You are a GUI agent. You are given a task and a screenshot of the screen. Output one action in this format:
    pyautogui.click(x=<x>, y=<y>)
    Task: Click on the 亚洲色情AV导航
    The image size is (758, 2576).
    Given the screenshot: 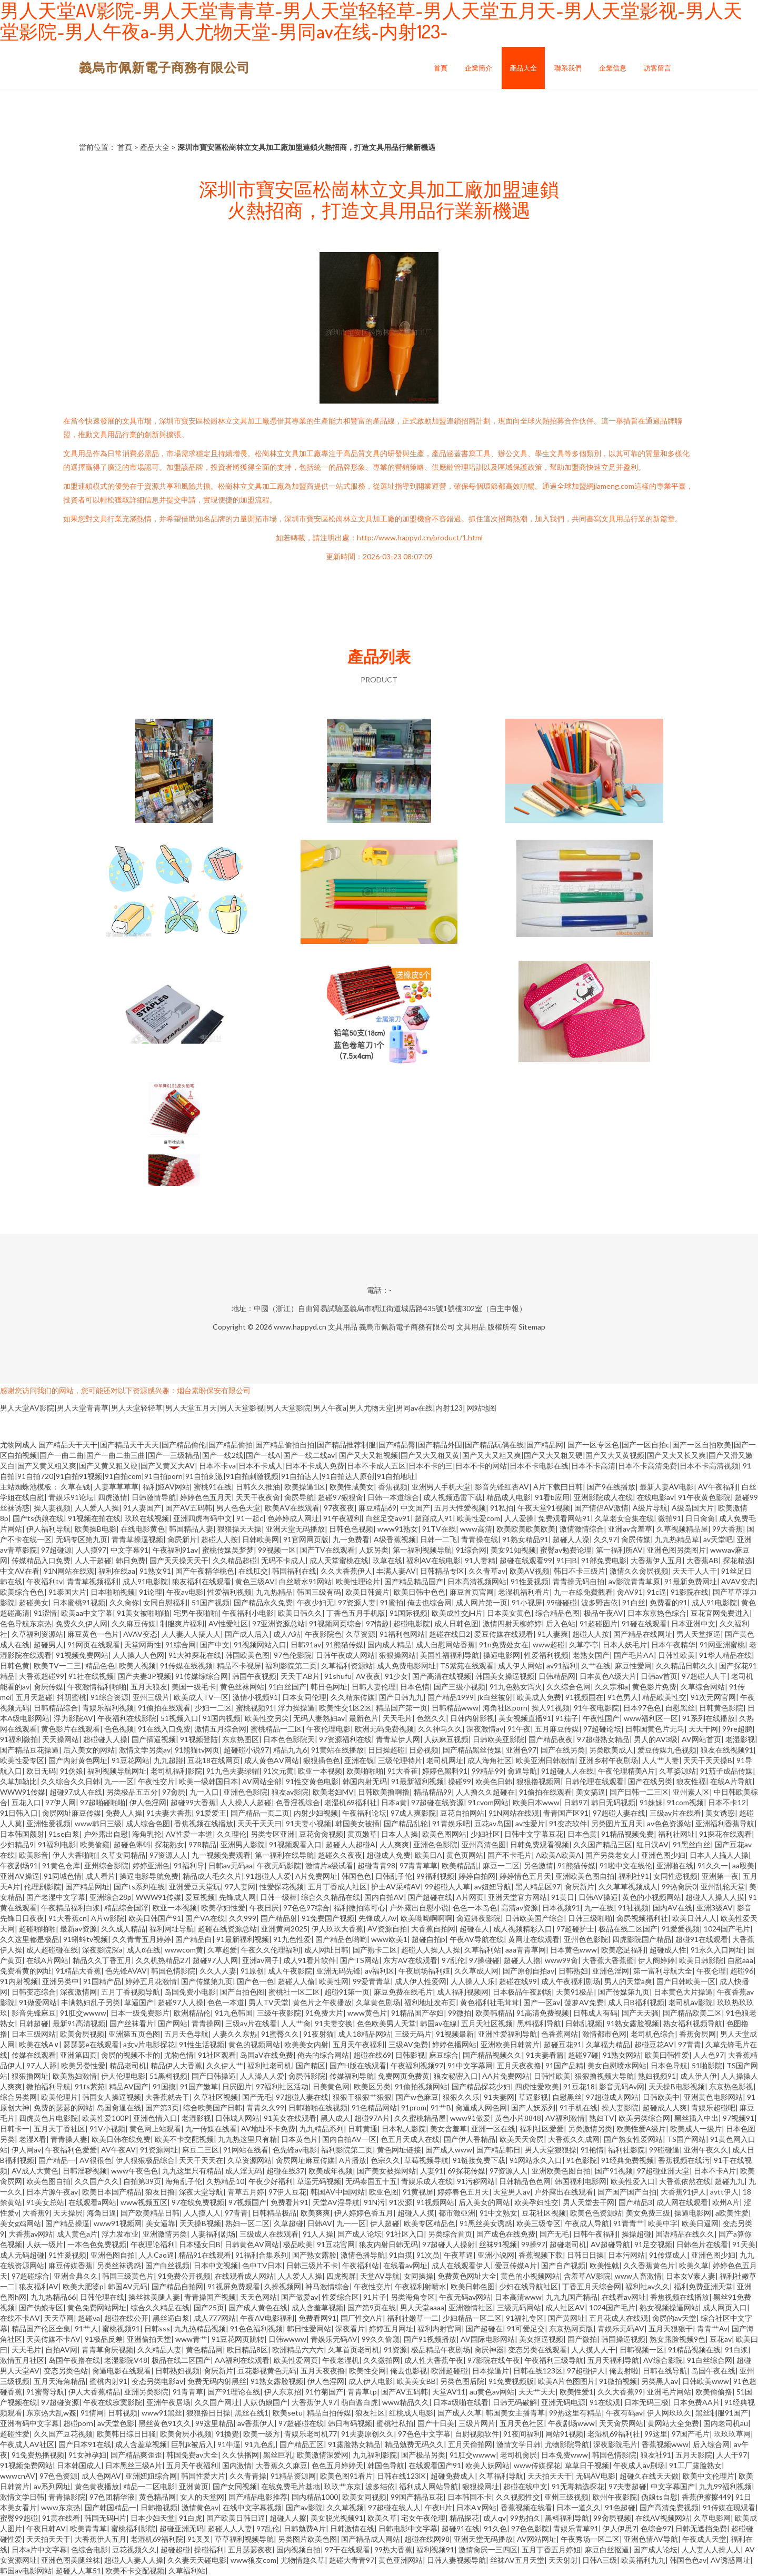 What is the action you would take?
    pyautogui.click(x=651, y=2538)
    